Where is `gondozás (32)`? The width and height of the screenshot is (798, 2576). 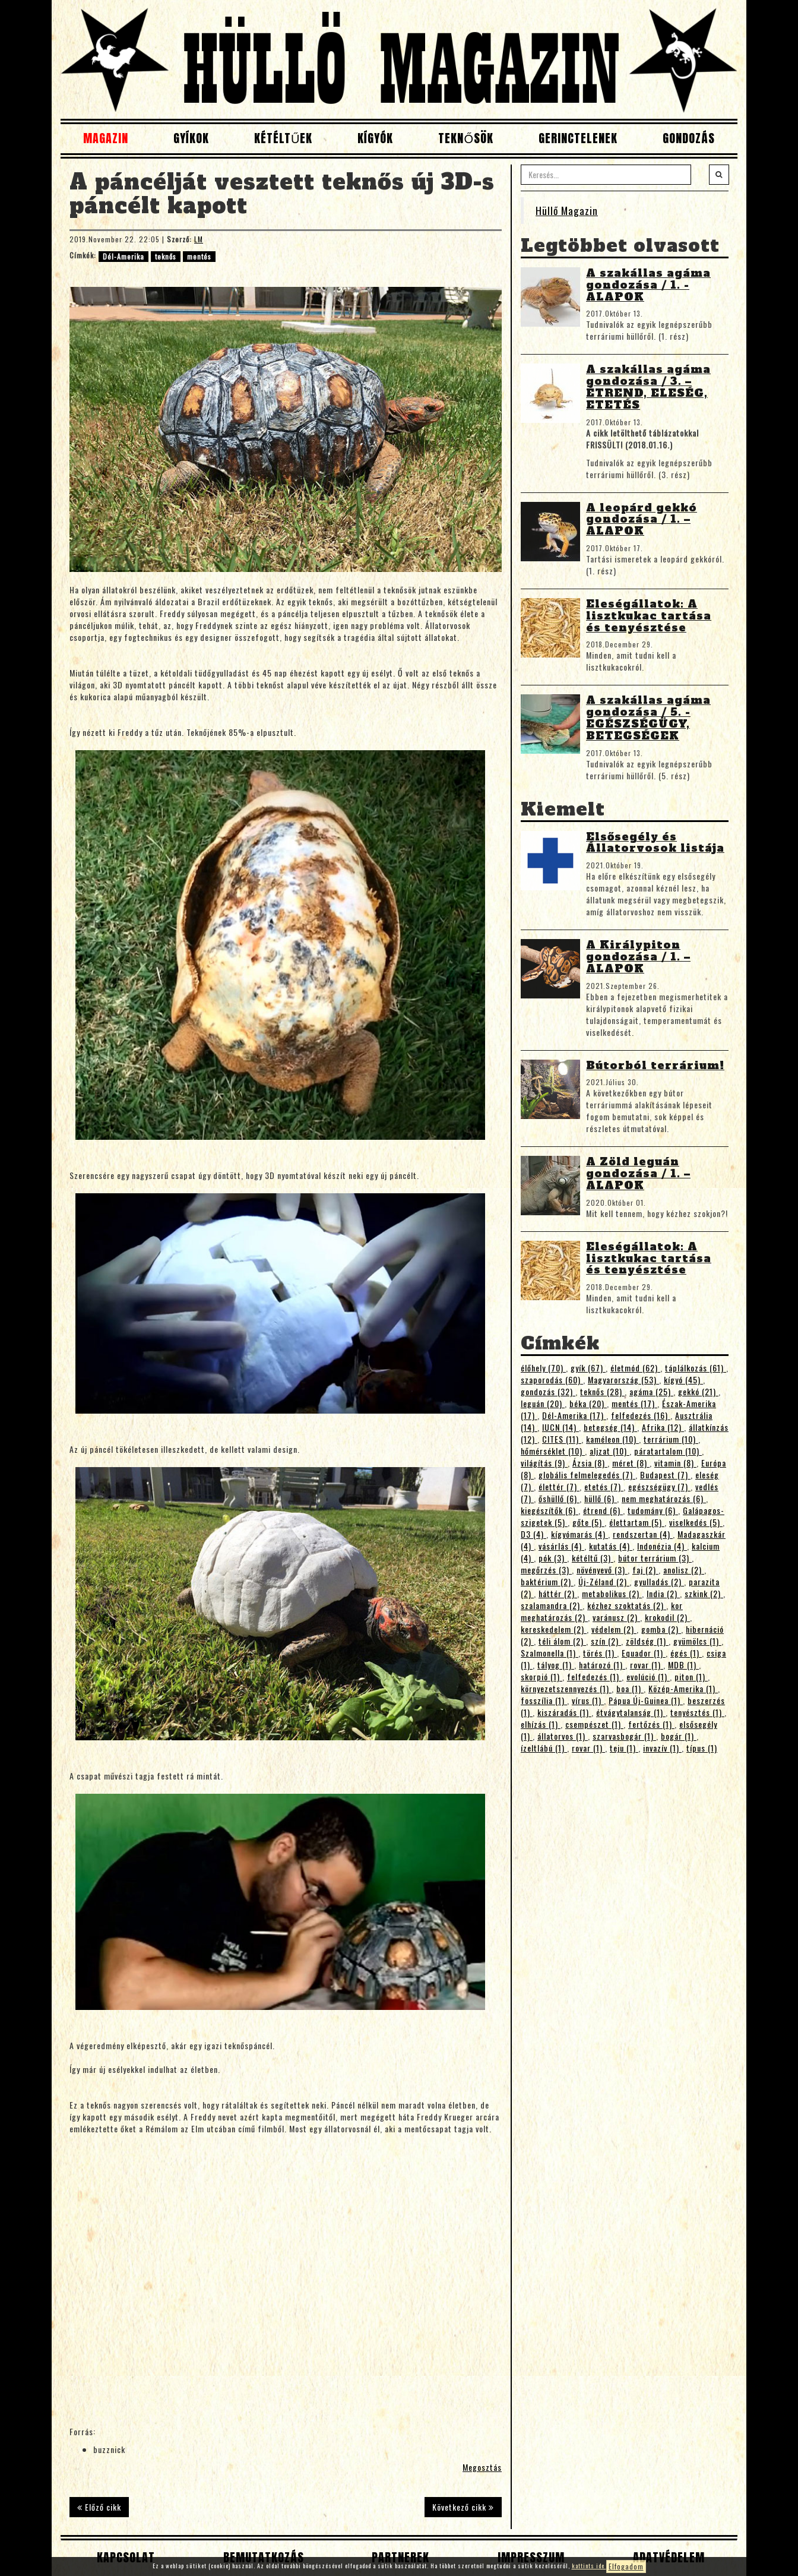
gondozás (32) is located at coordinates (548, 1391).